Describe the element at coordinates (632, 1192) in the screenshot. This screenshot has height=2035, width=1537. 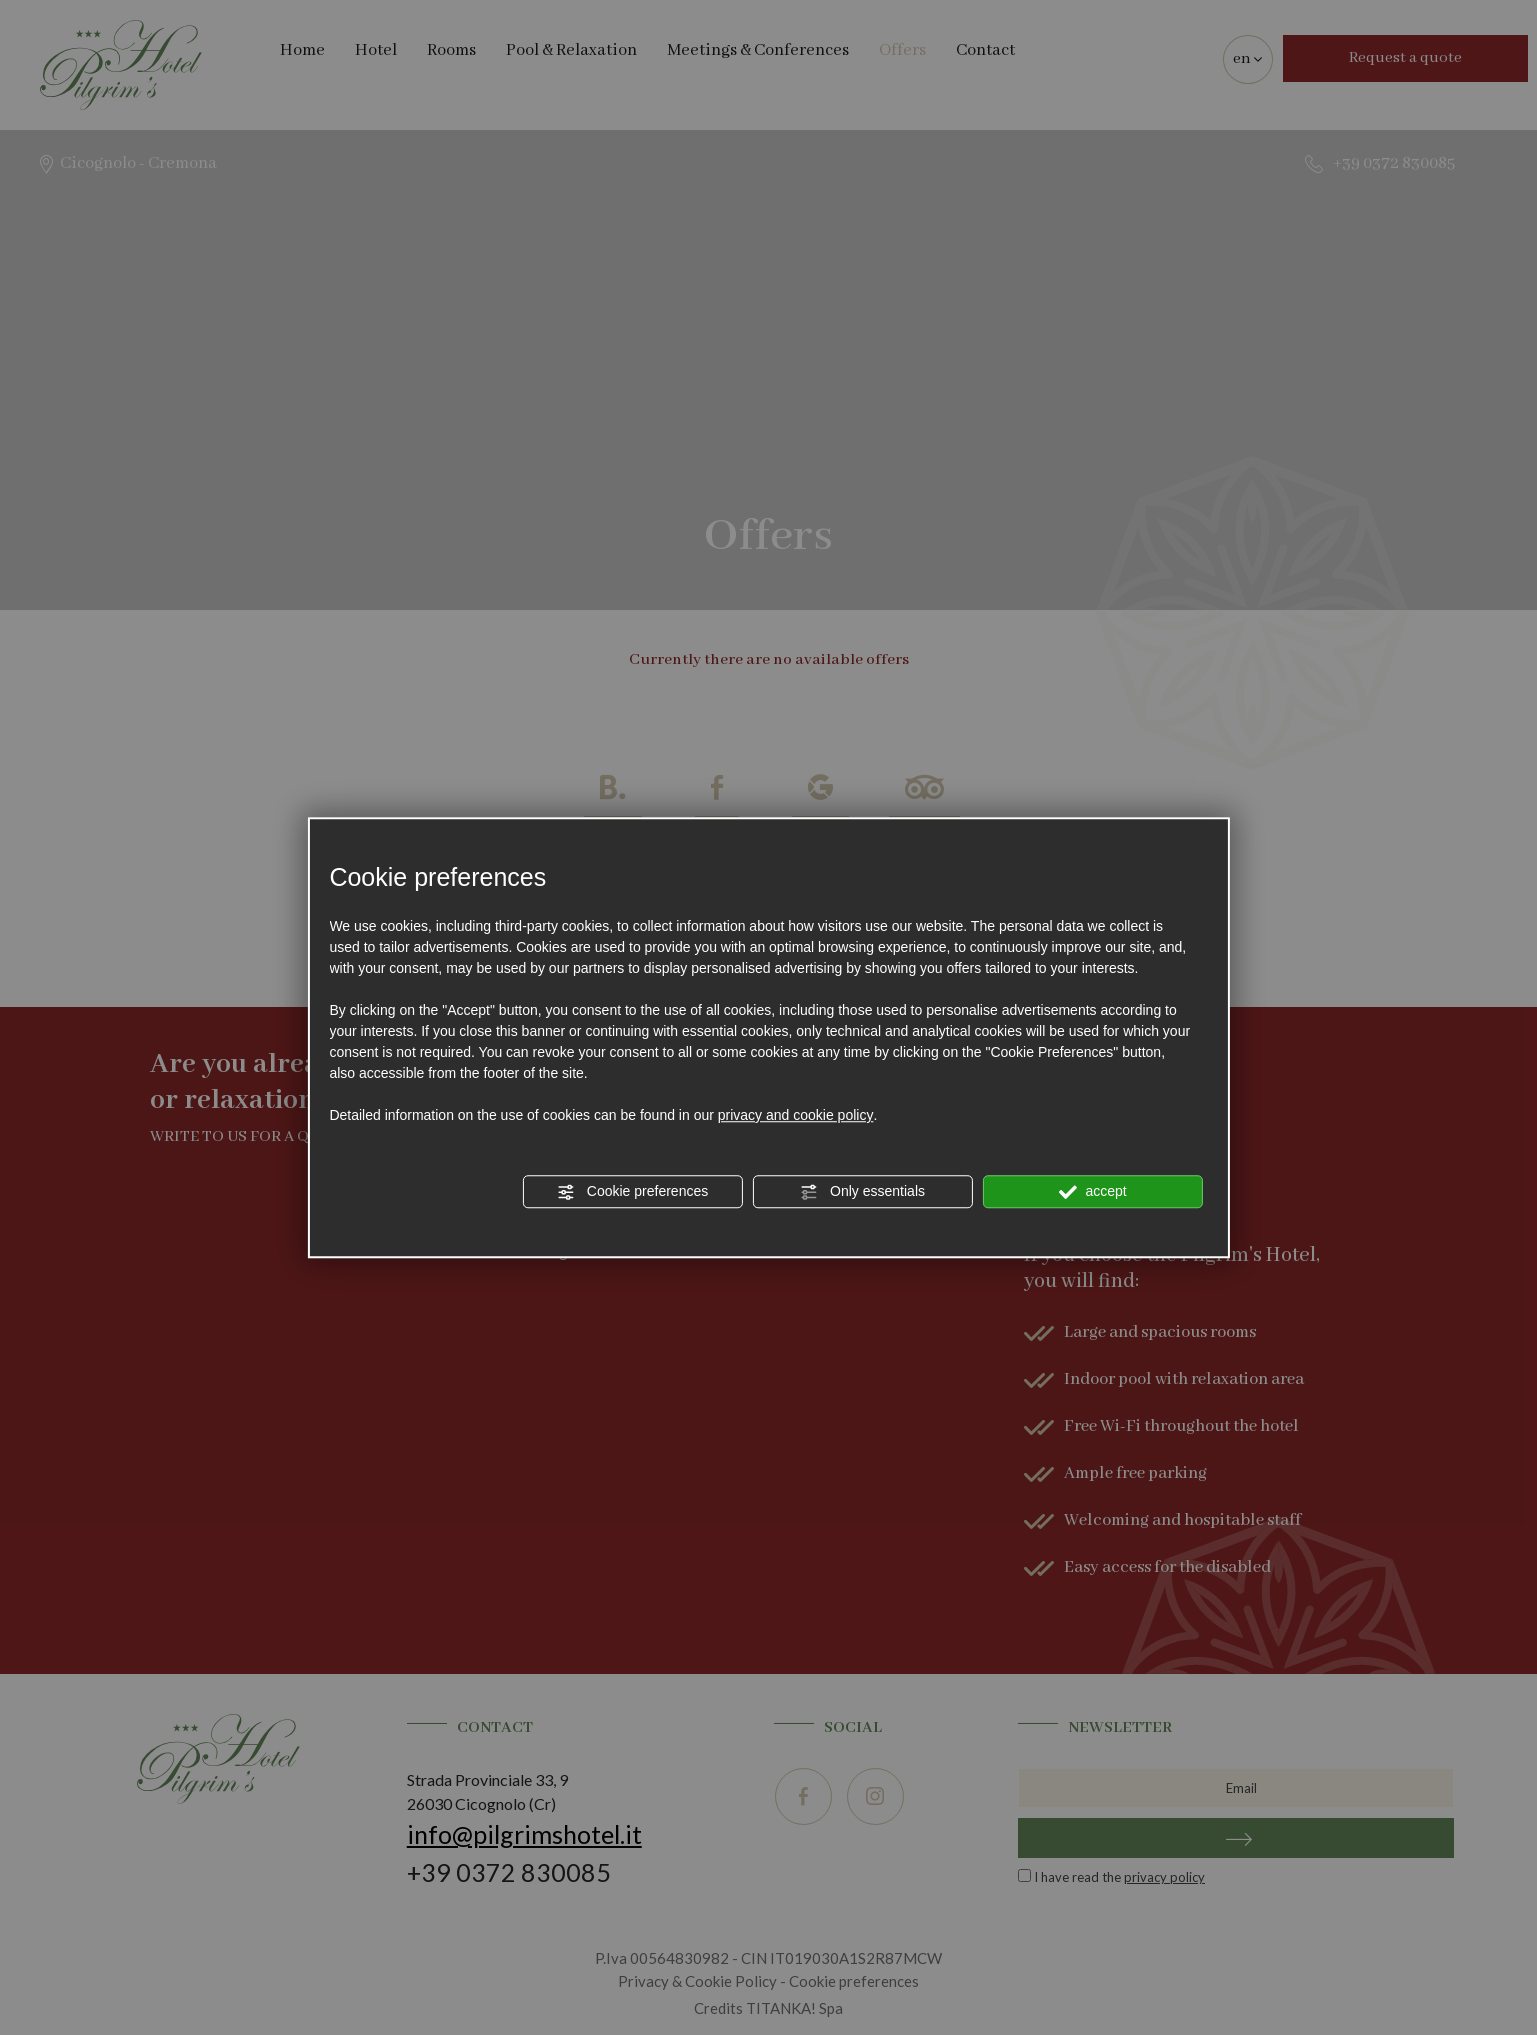
I see `Cookie preferences` at that location.